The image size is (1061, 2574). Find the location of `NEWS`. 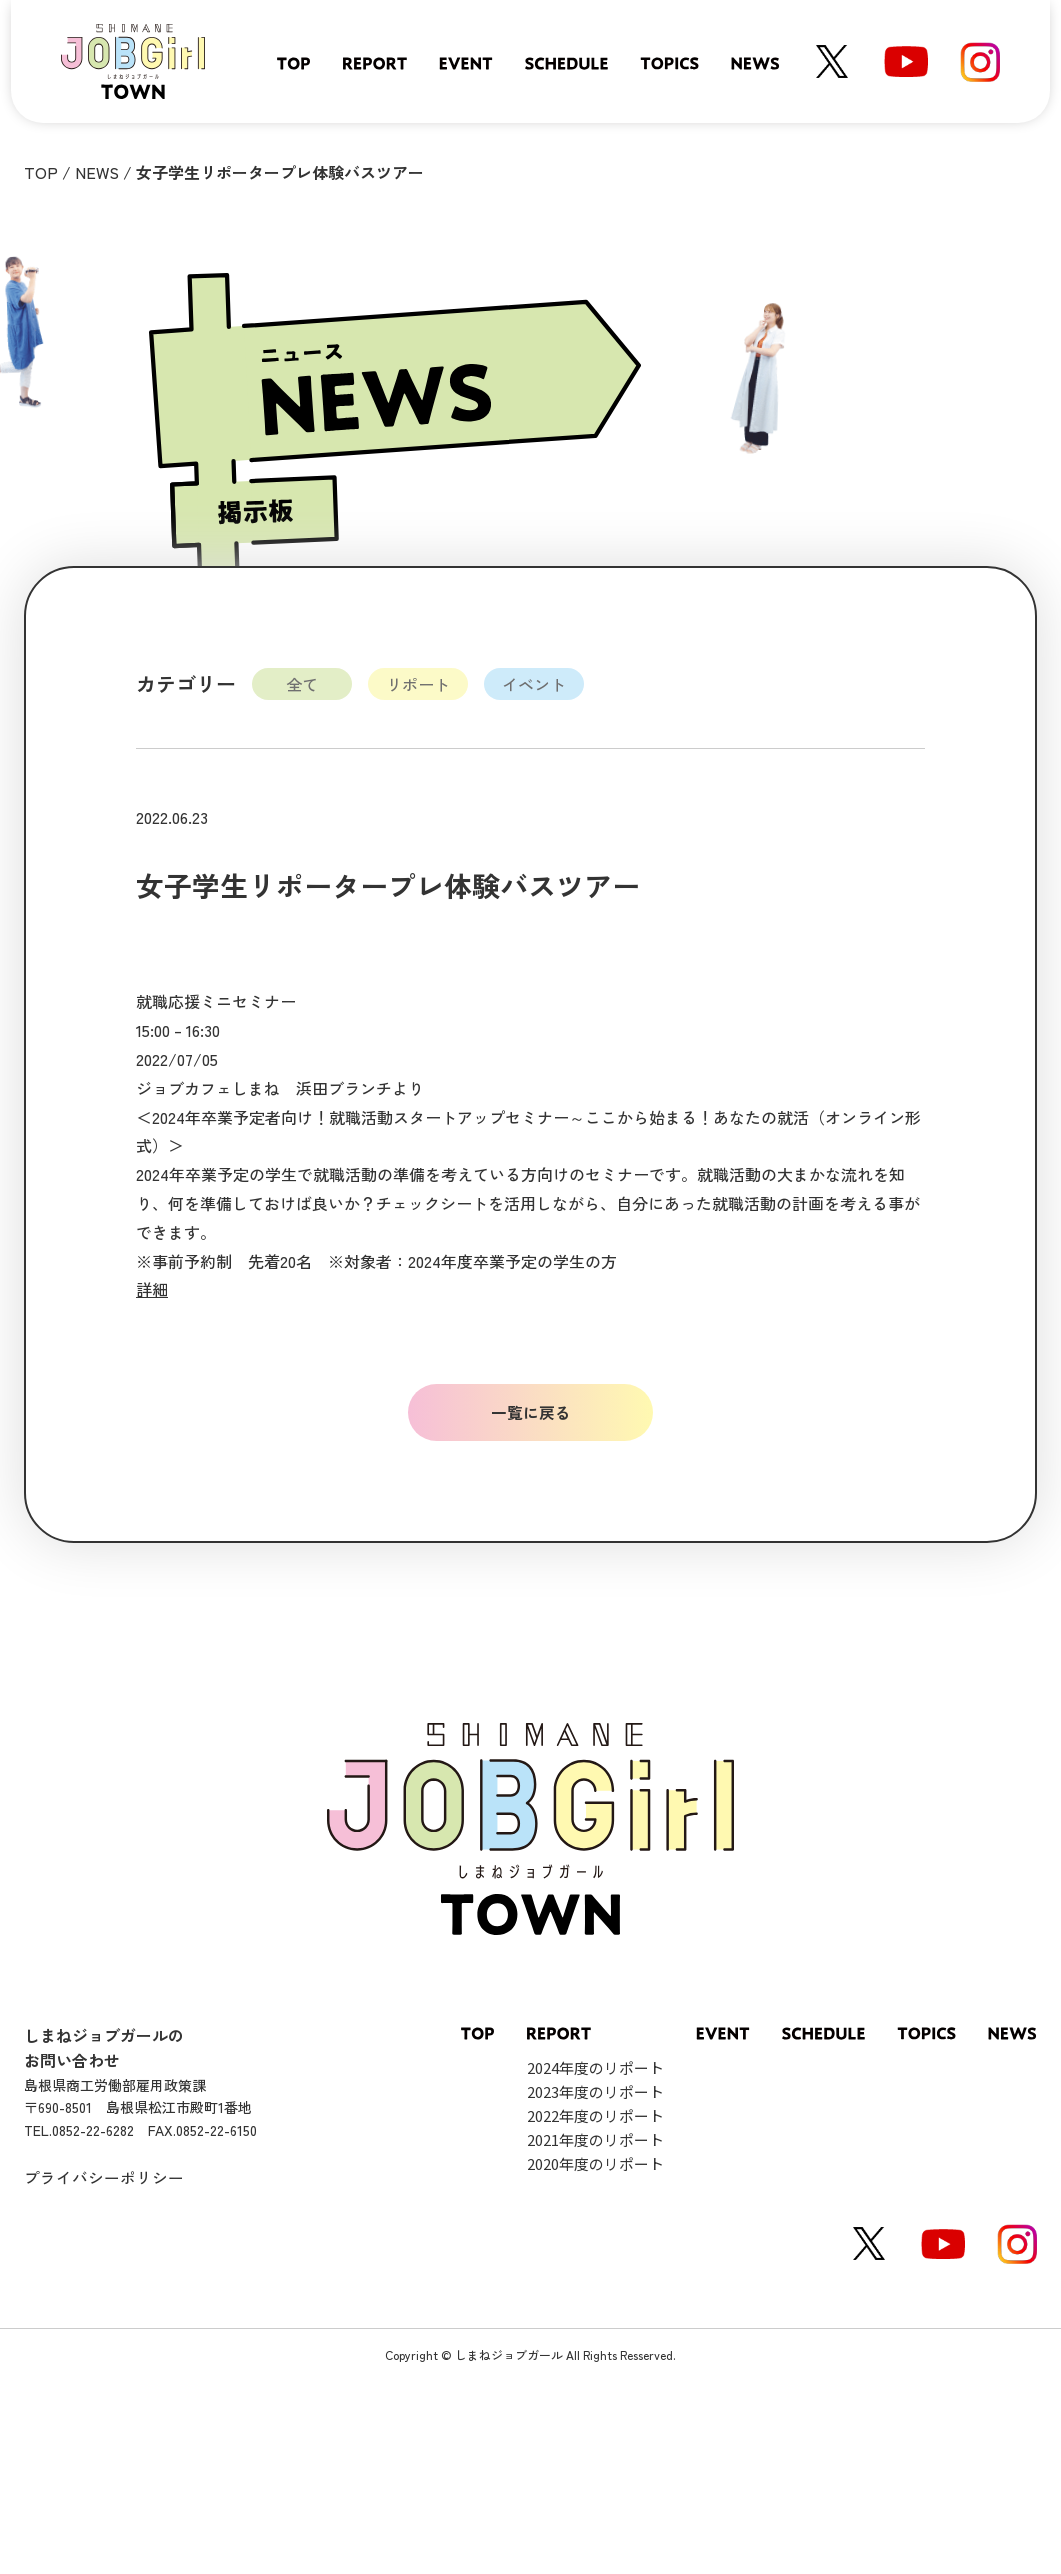

NEWS is located at coordinates (97, 172).